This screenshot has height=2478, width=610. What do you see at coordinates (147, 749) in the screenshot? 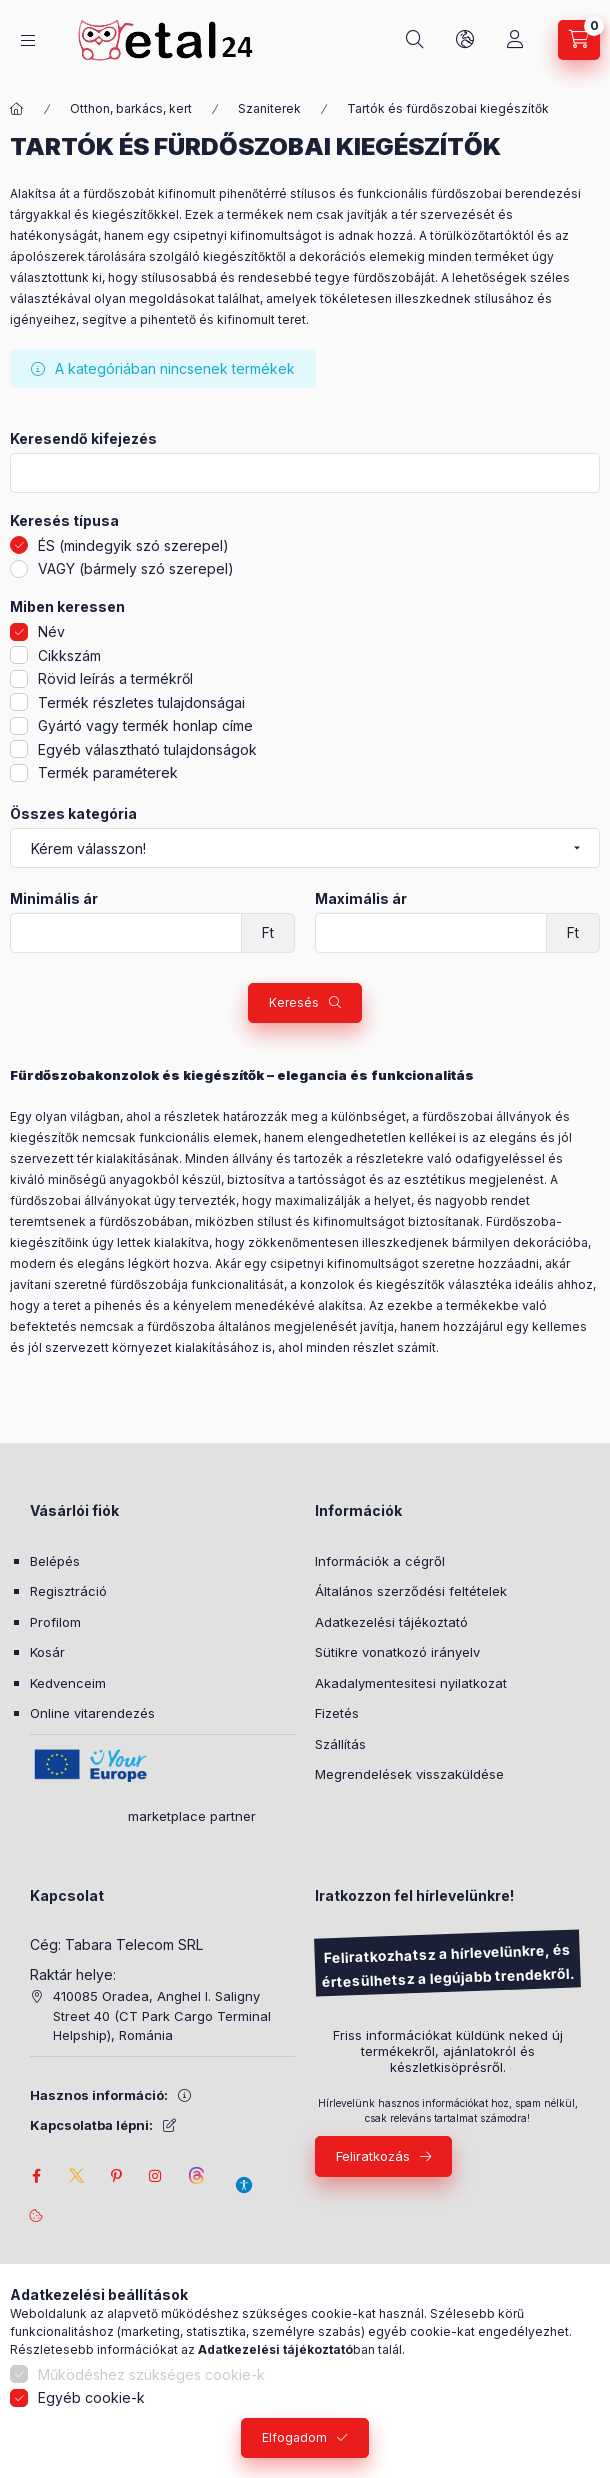
I see `Egyéb választható tulajdonságok` at bounding box center [147, 749].